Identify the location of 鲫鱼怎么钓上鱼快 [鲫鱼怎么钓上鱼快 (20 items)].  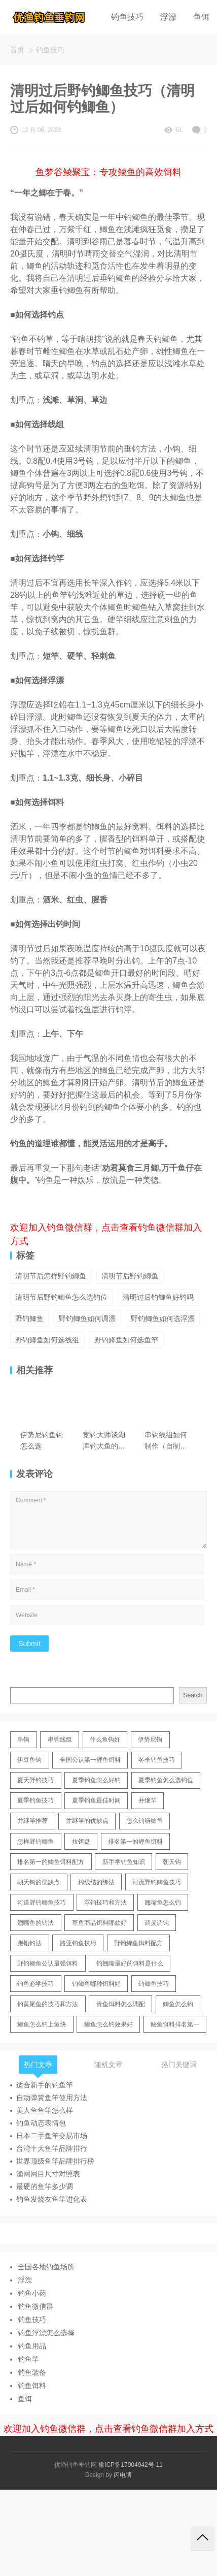
(41, 2024).